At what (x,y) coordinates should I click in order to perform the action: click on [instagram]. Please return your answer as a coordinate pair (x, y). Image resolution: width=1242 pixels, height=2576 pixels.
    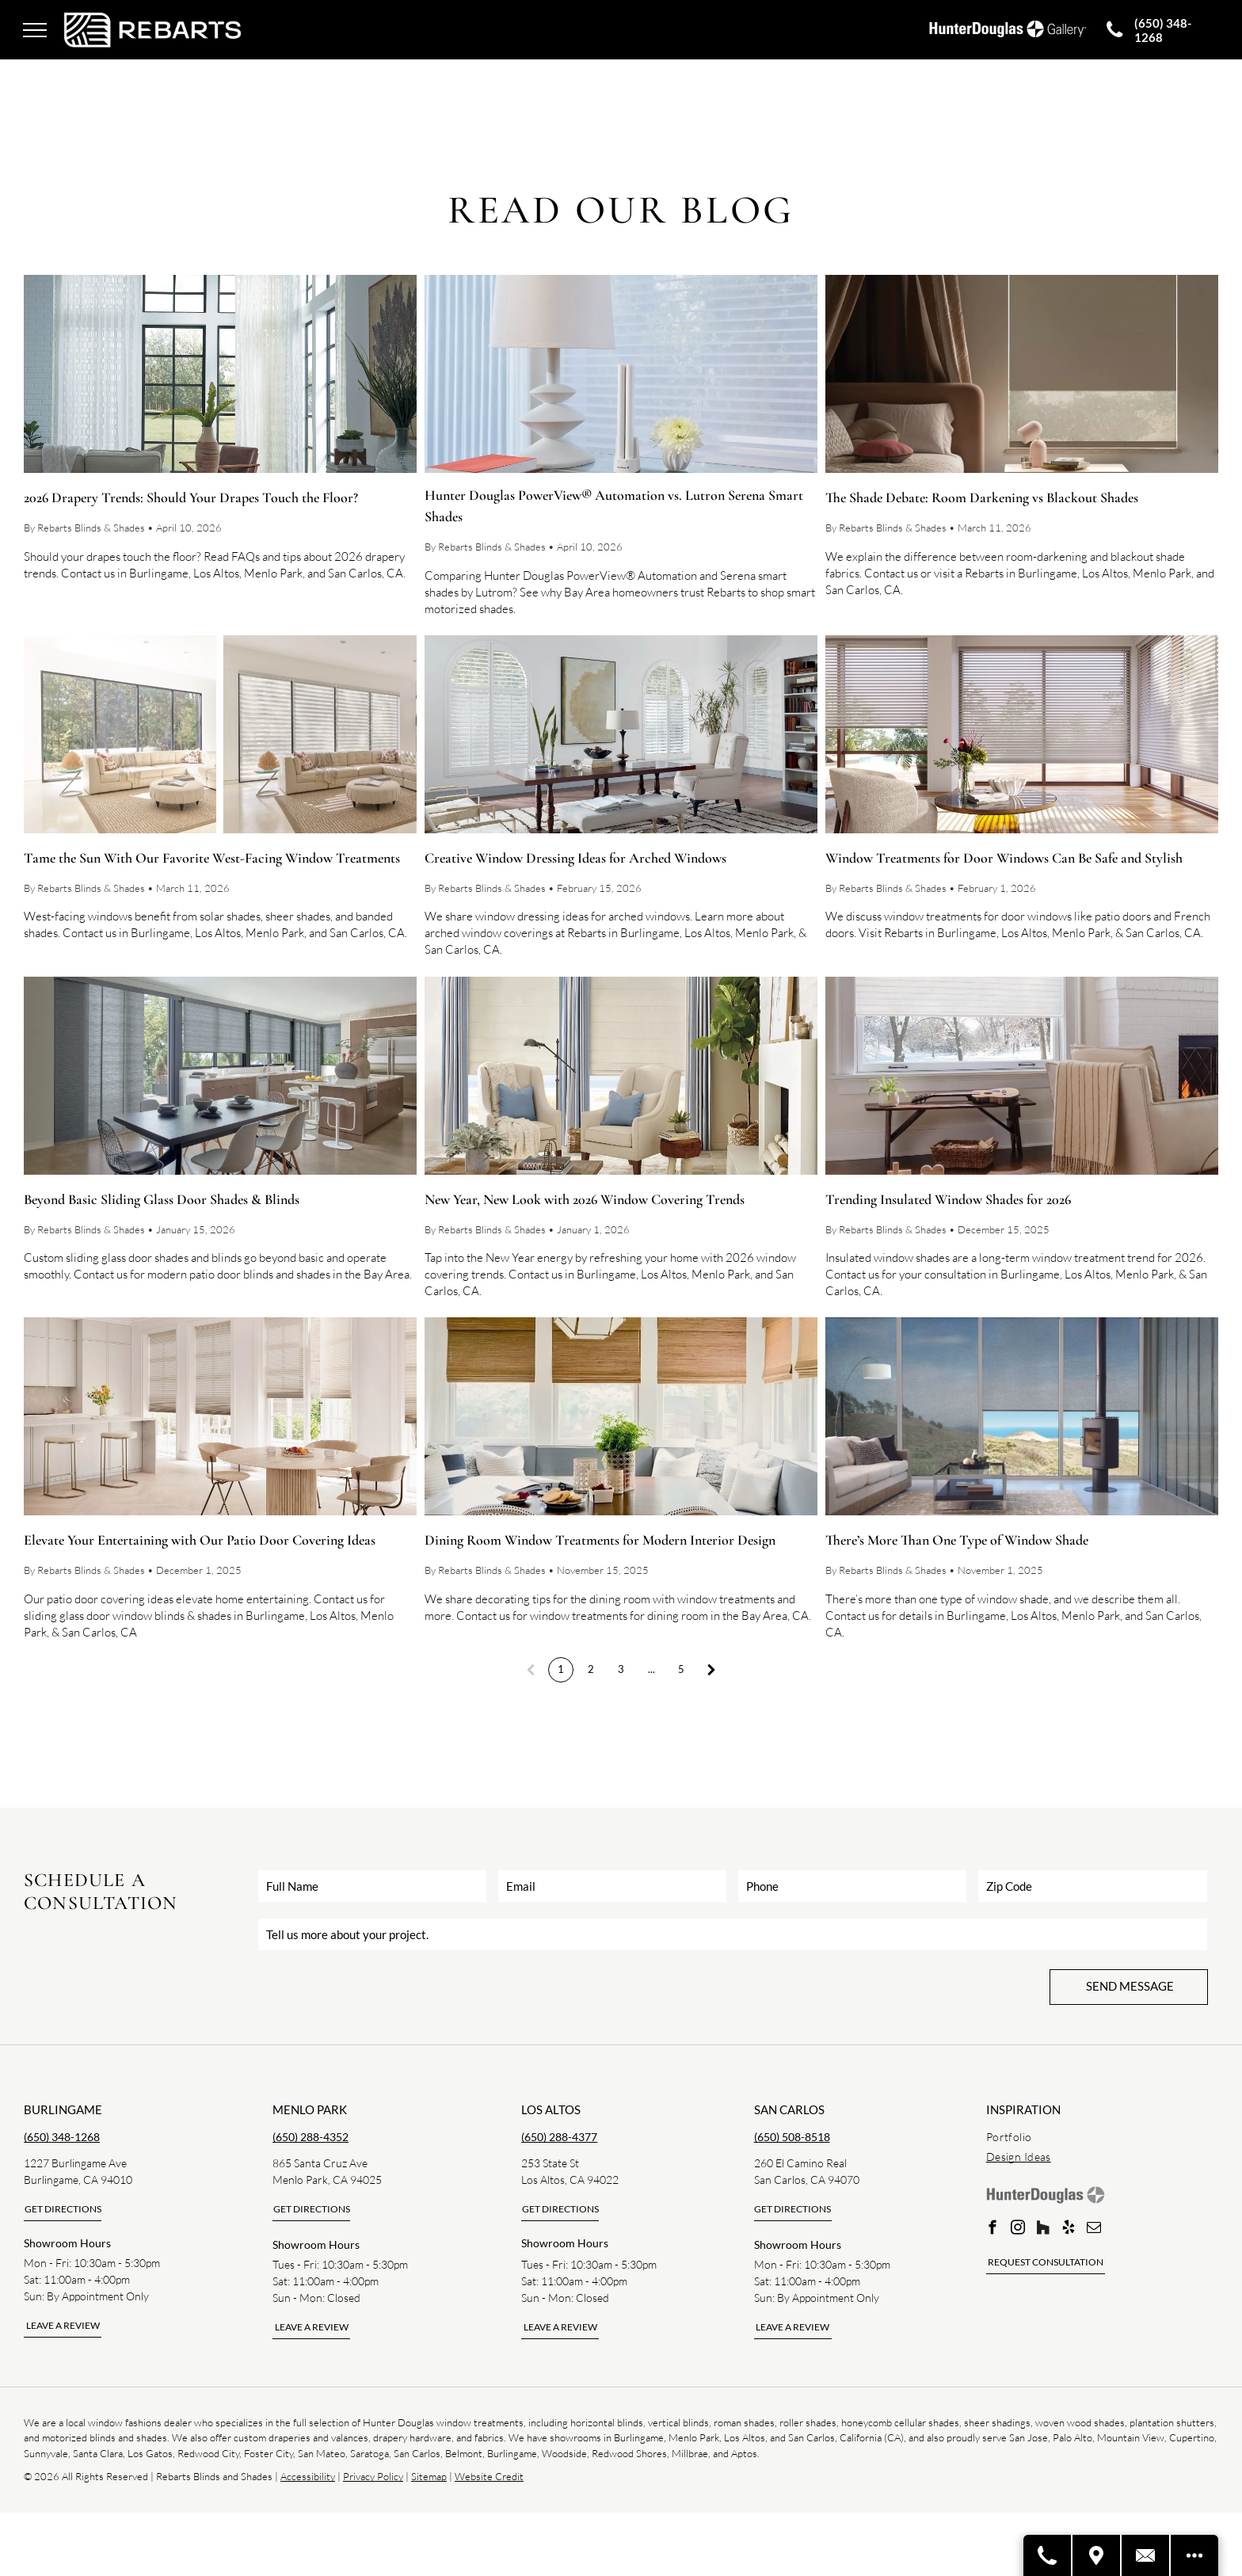
    Looking at the image, I should click on (1018, 2230).